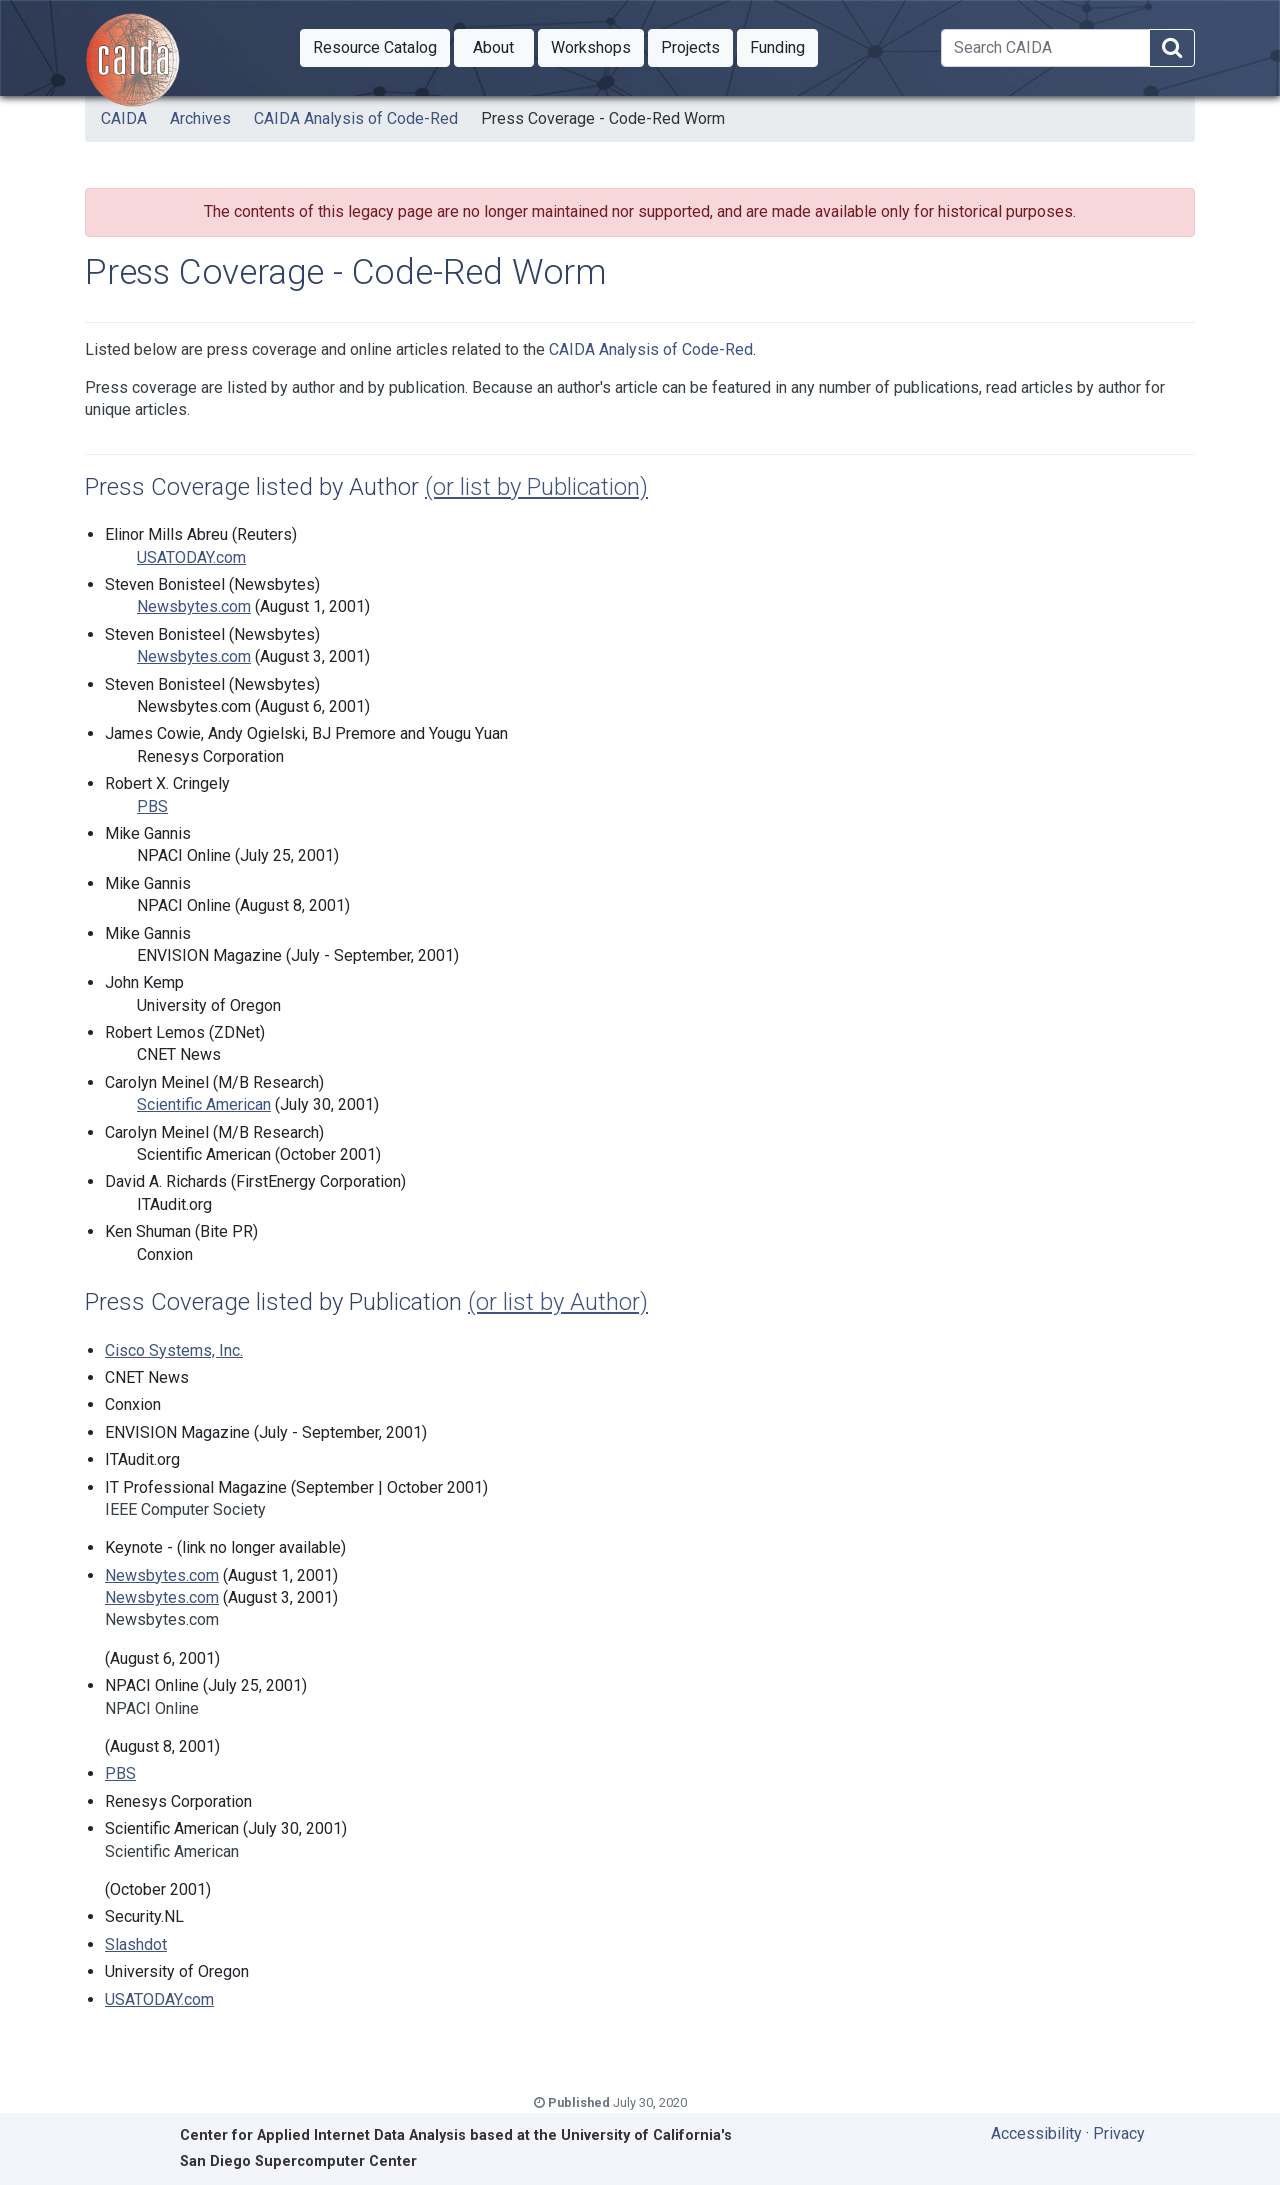 Image resolution: width=1280 pixels, height=2185 pixels. I want to click on Newsbytes.com, so click(194, 606).